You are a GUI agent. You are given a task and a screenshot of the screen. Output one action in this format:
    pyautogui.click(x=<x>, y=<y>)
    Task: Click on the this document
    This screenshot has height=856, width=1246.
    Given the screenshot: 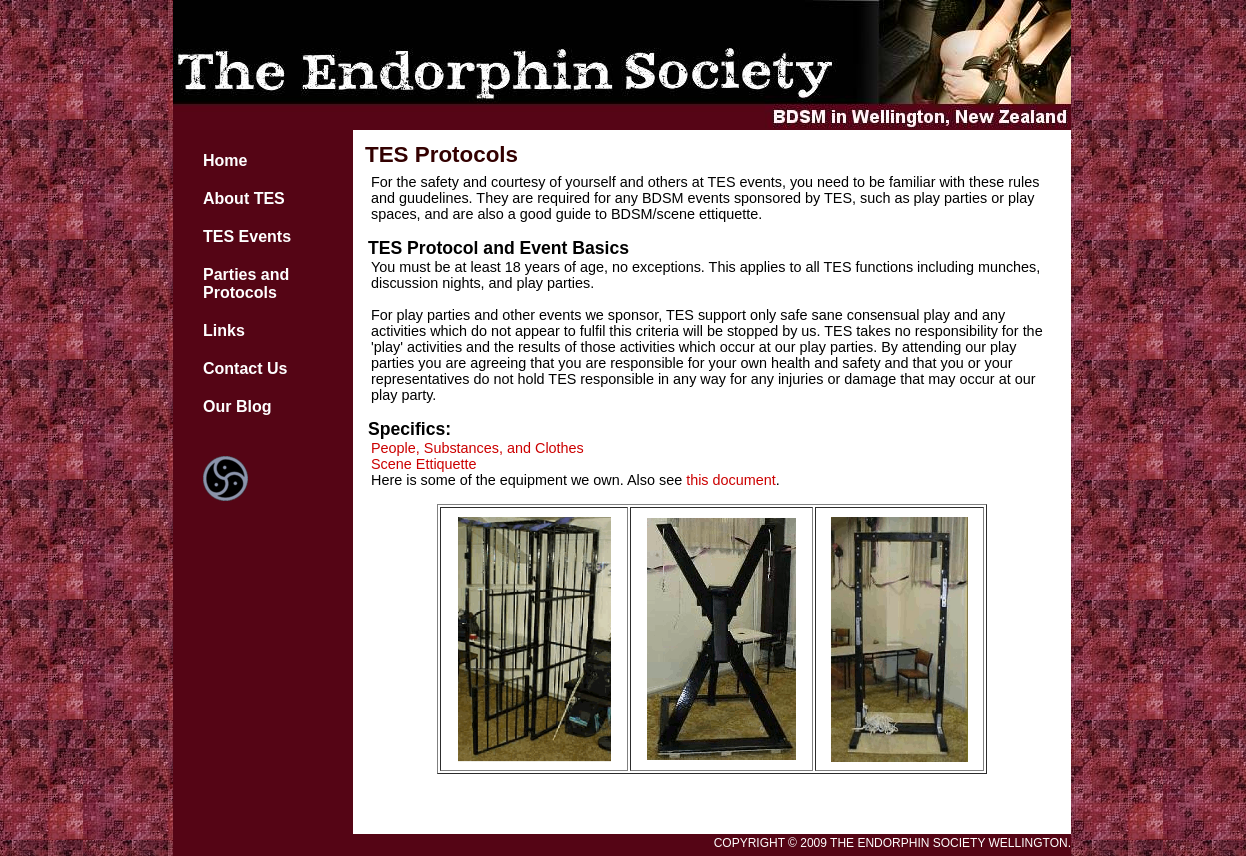 What is the action you would take?
    pyautogui.click(x=731, y=480)
    